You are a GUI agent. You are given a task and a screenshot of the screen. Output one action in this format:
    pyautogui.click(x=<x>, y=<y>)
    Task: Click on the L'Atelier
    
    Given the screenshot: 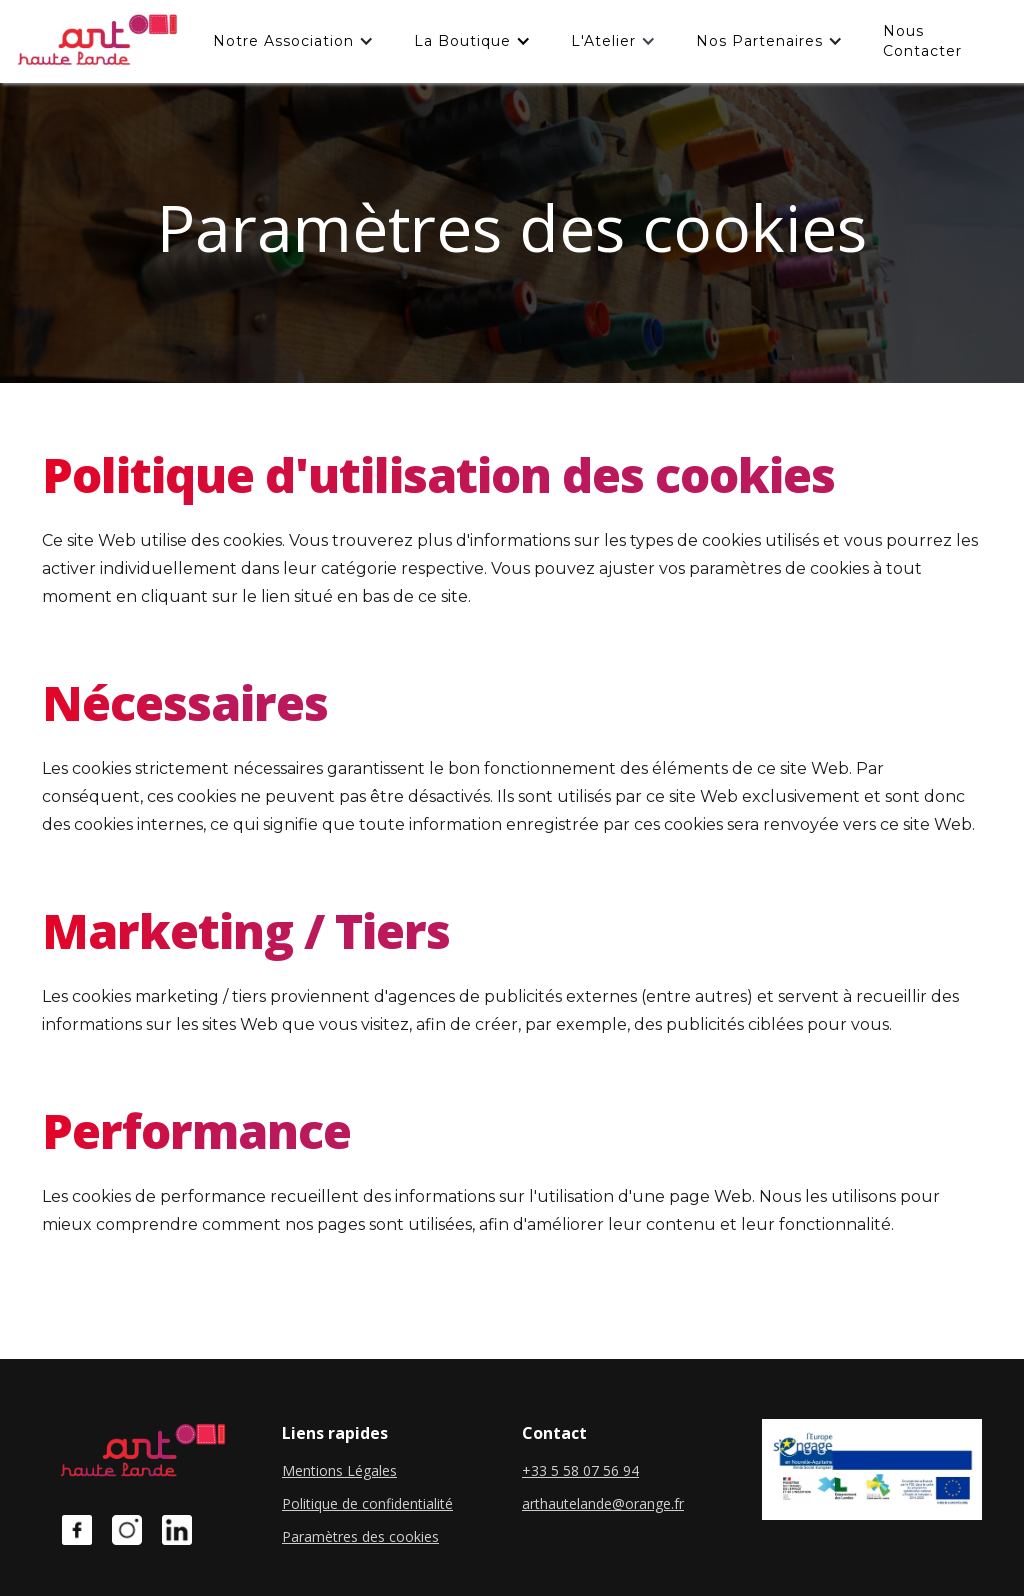 What is the action you would take?
    pyautogui.click(x=603, y=41)
    